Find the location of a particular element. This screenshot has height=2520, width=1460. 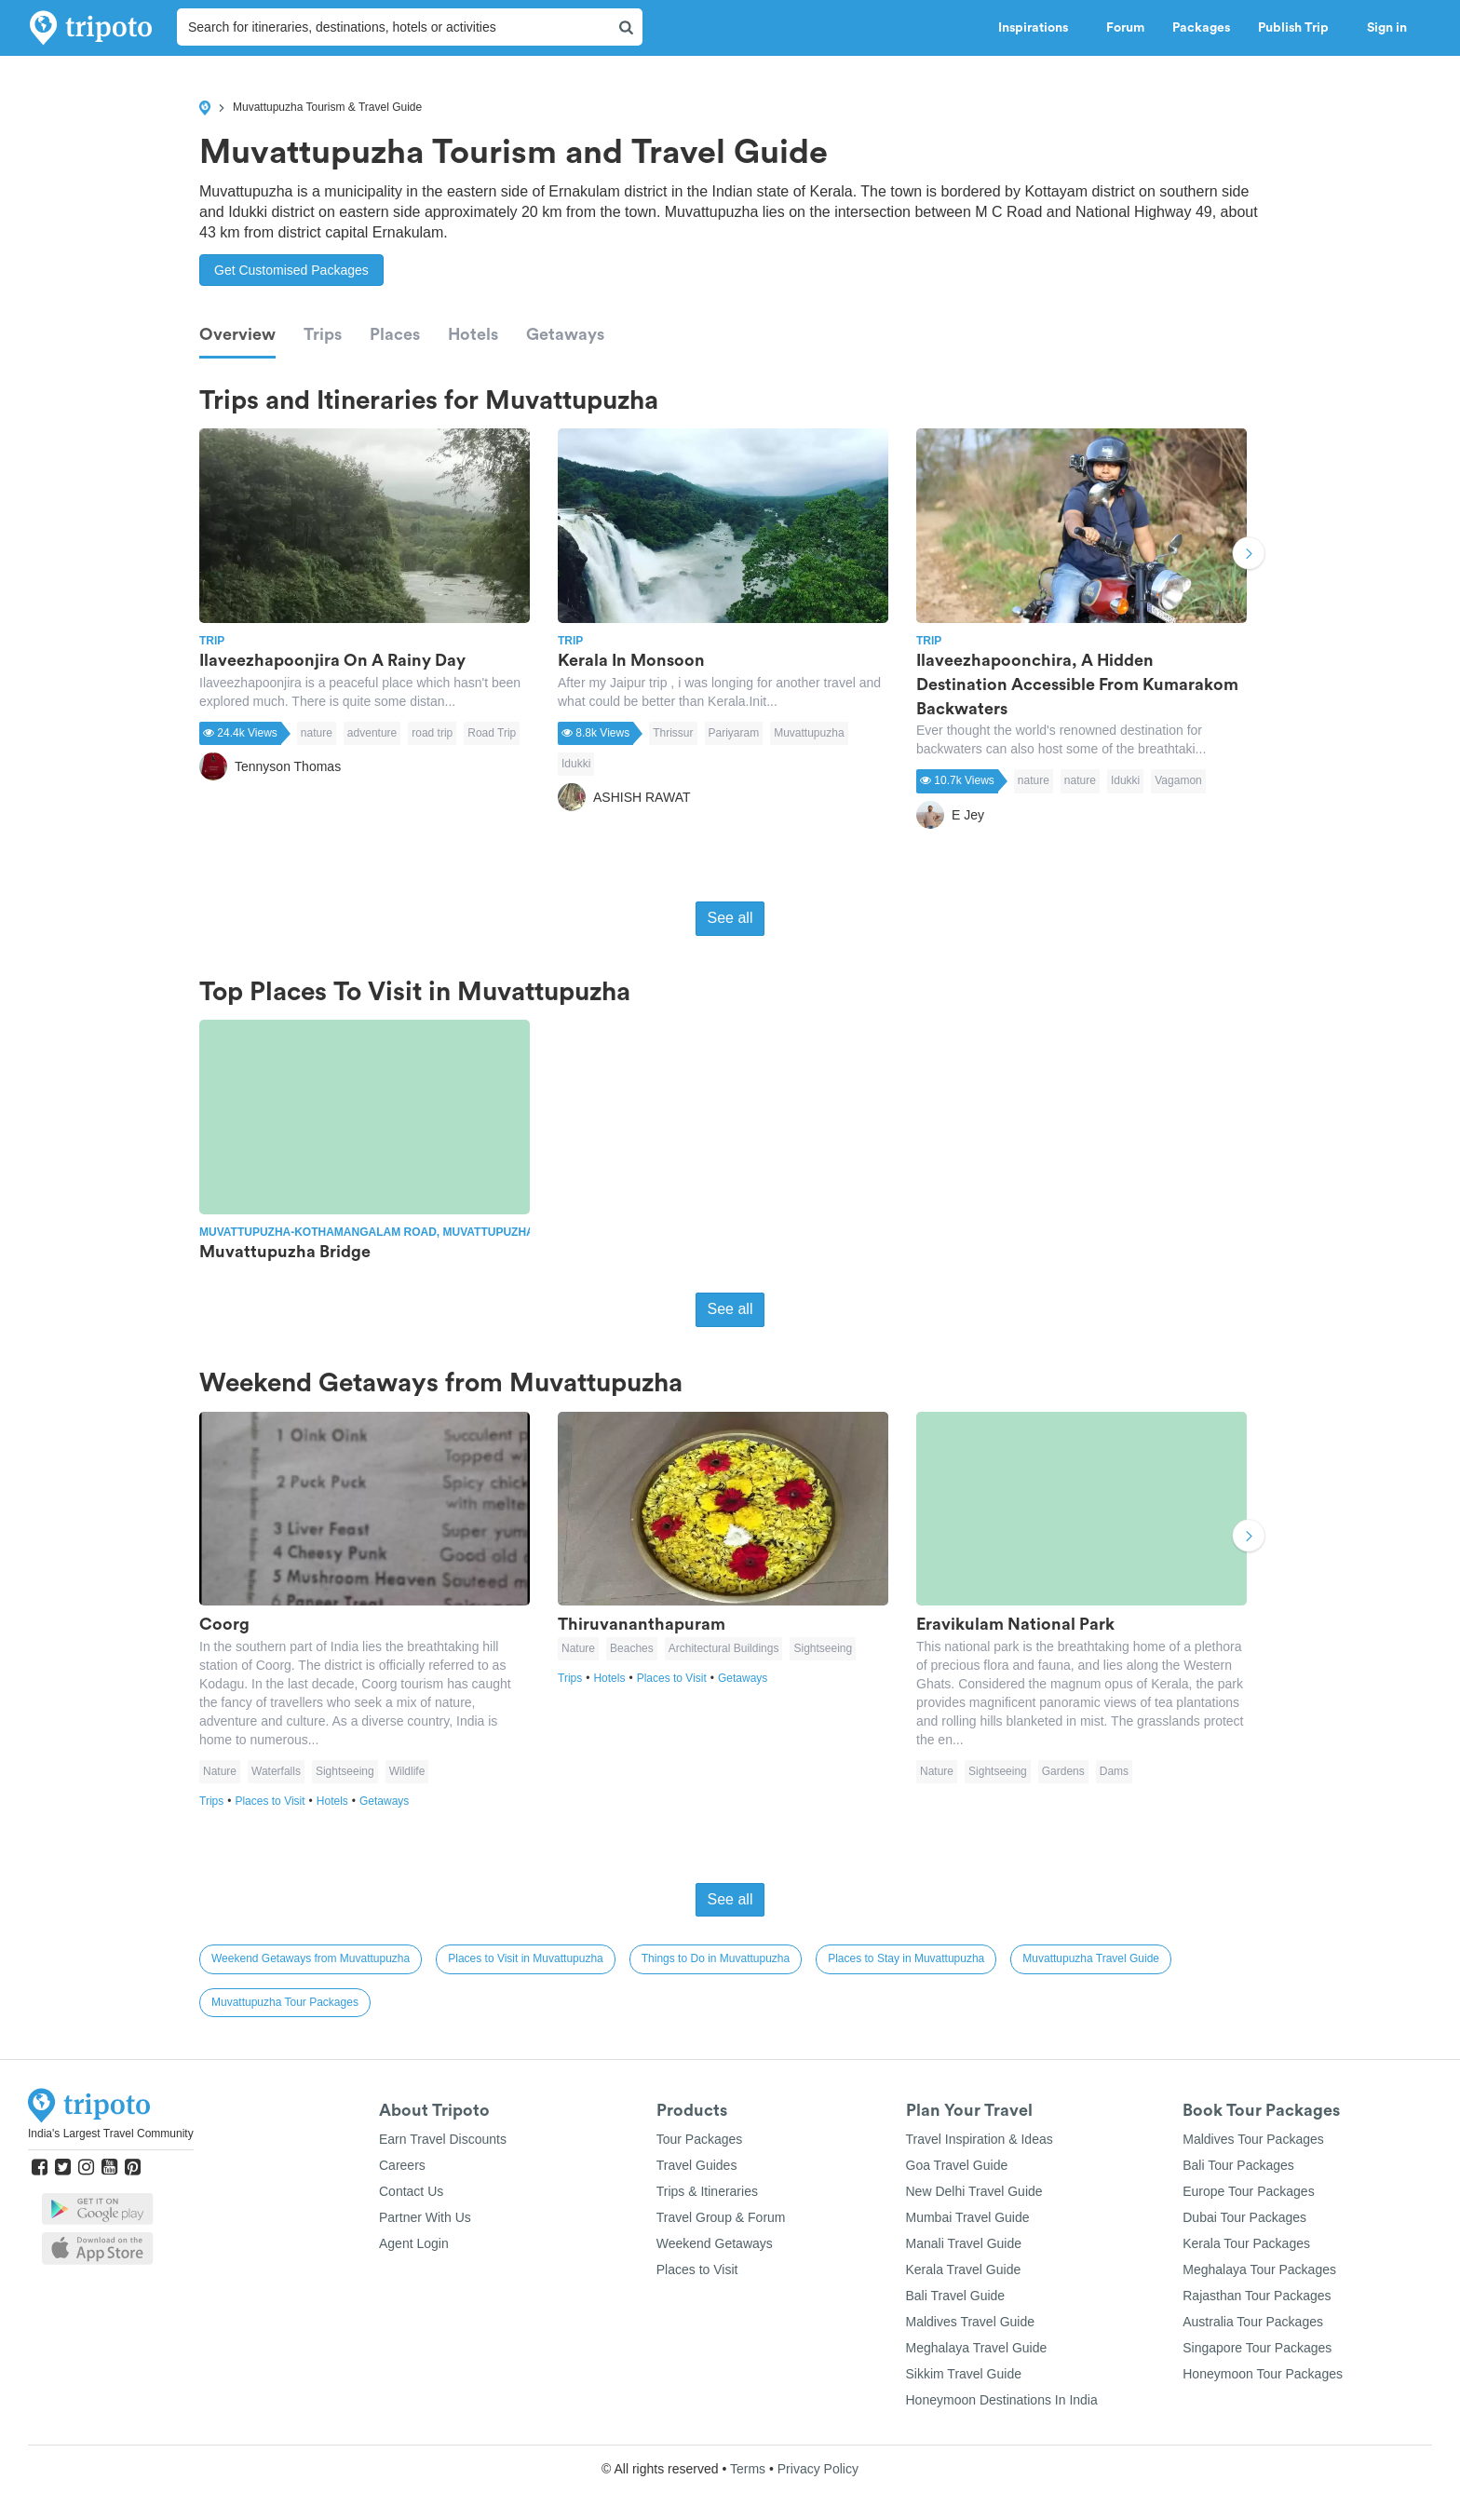

road trip is located at coordinates (432, 732).